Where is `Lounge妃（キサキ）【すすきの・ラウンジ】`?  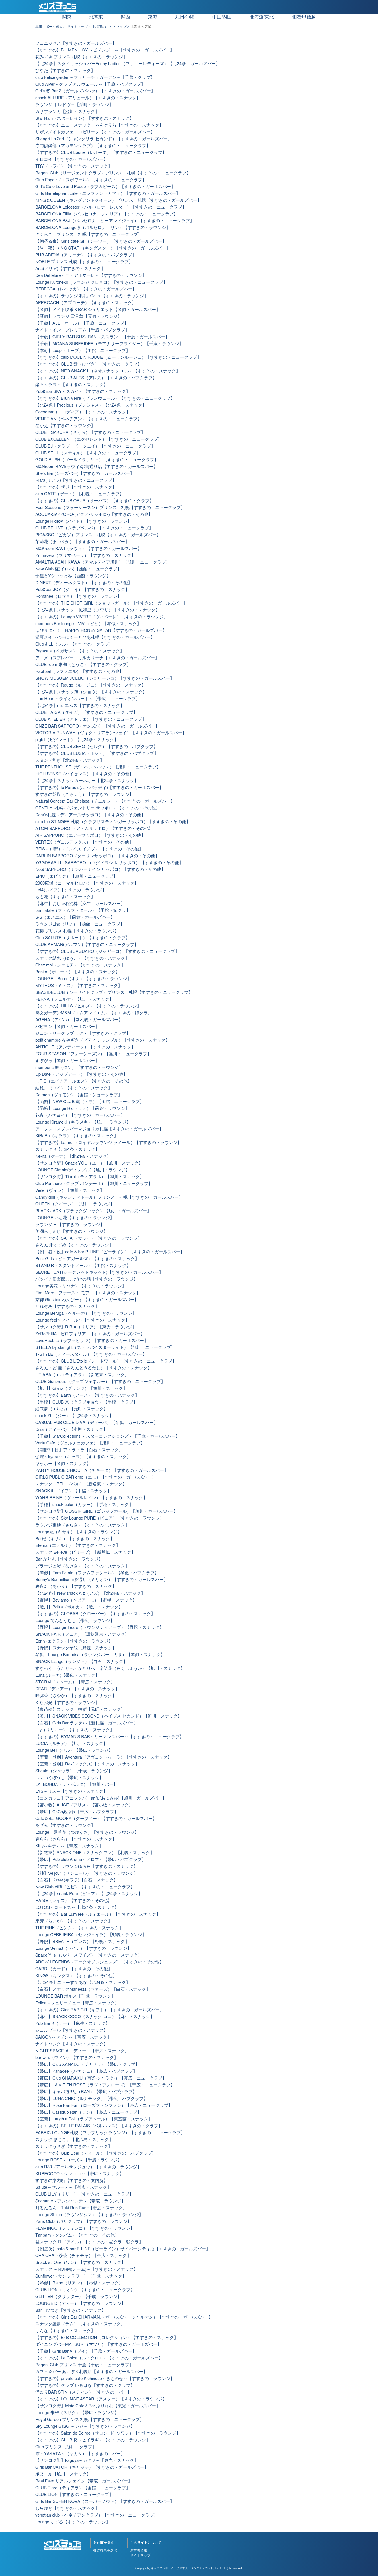
Lounge妃（キサキ）【すすきの・ラウンジ】 is located at coordinates (78, 1532).